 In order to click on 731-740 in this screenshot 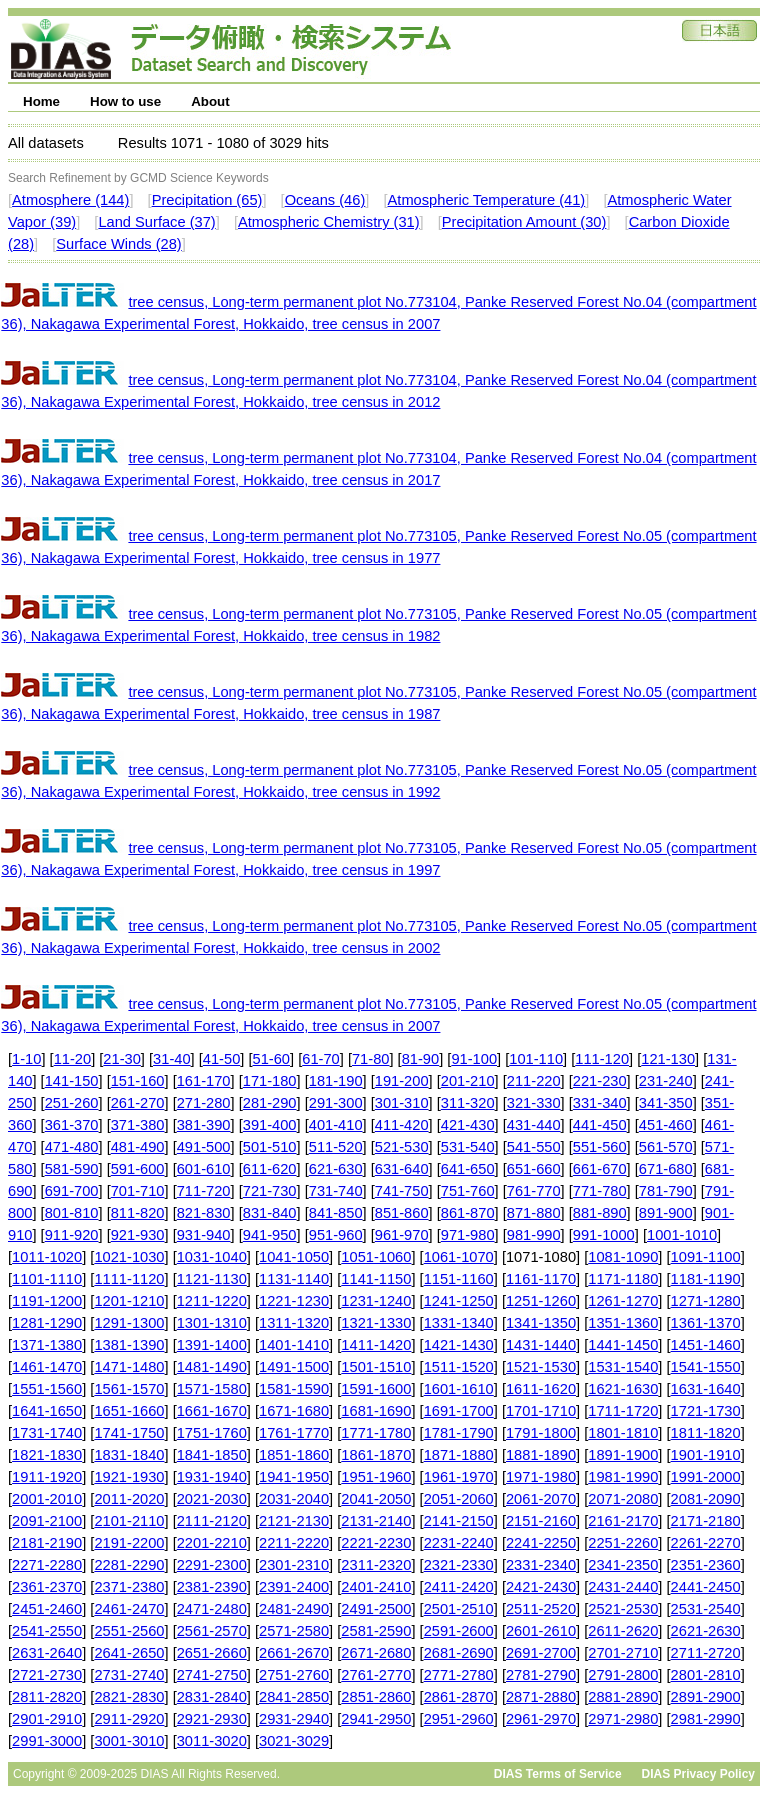, I will do `click(336, 1191)`.